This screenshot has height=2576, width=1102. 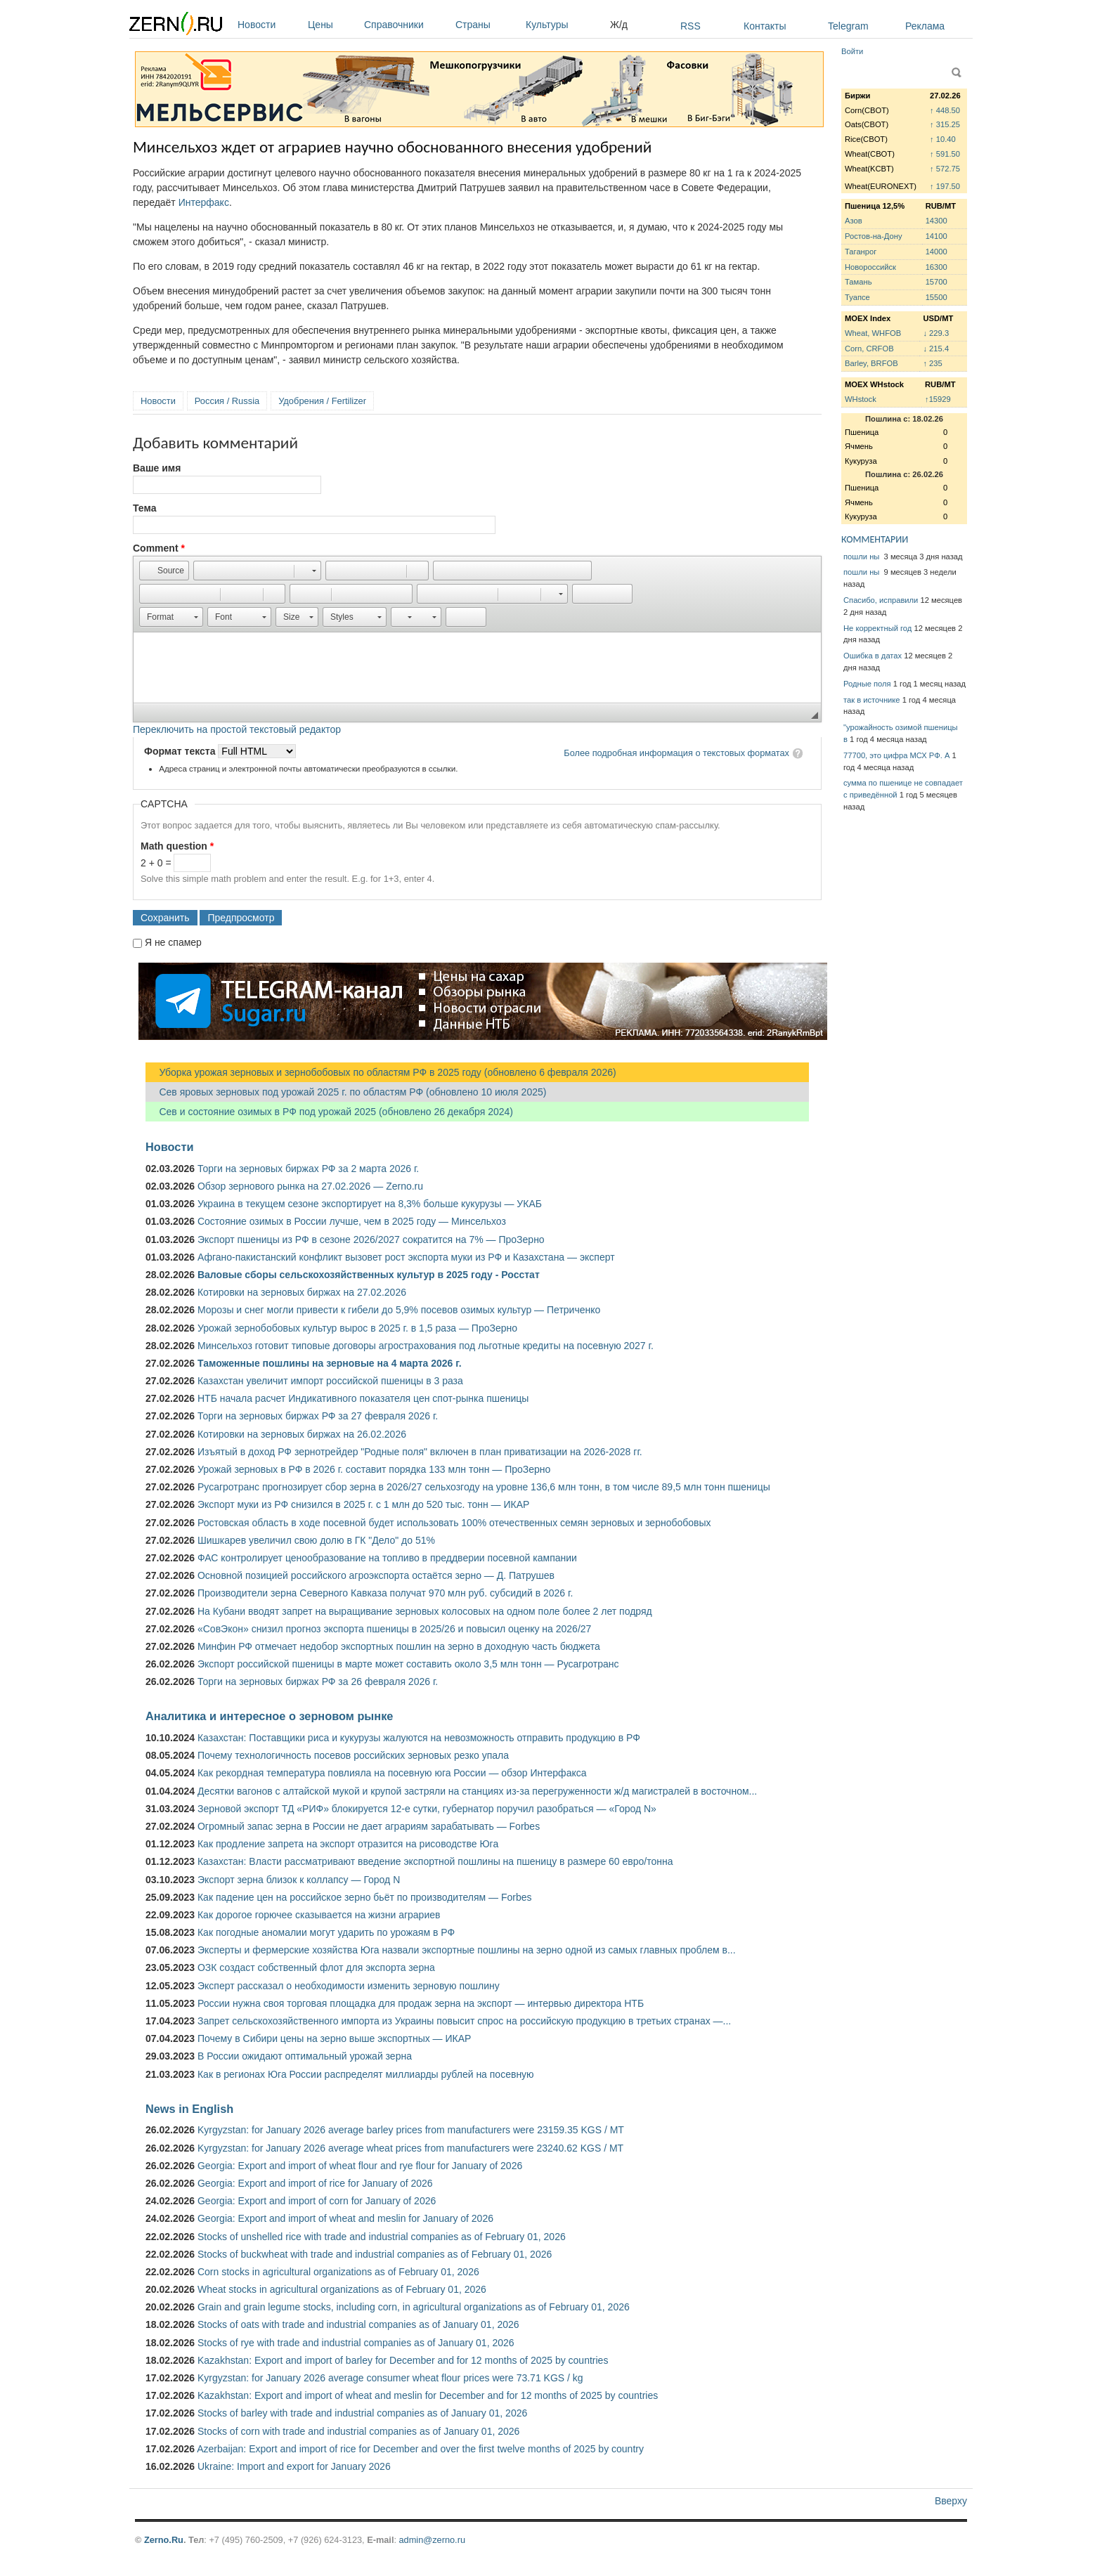 What do you see at coordinates (173, 942) in the screenshot?
I see `Я не спамер` at bounding box center [173, 942].